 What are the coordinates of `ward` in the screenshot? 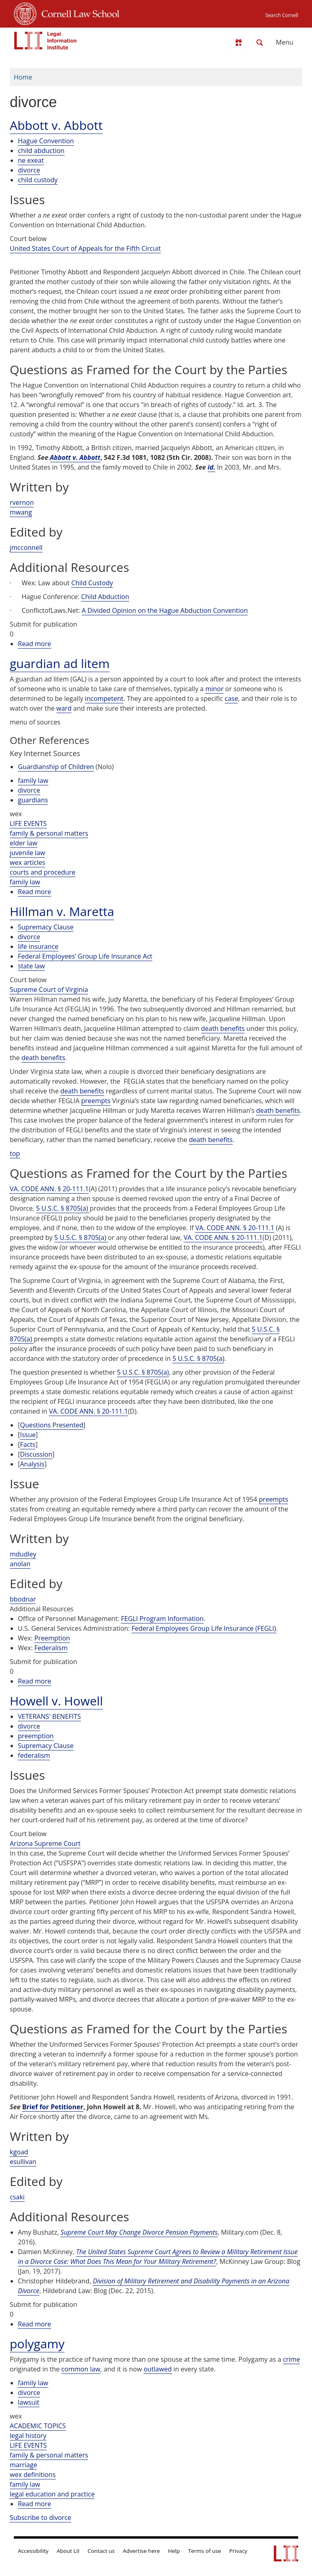 It's located at (64, 708).